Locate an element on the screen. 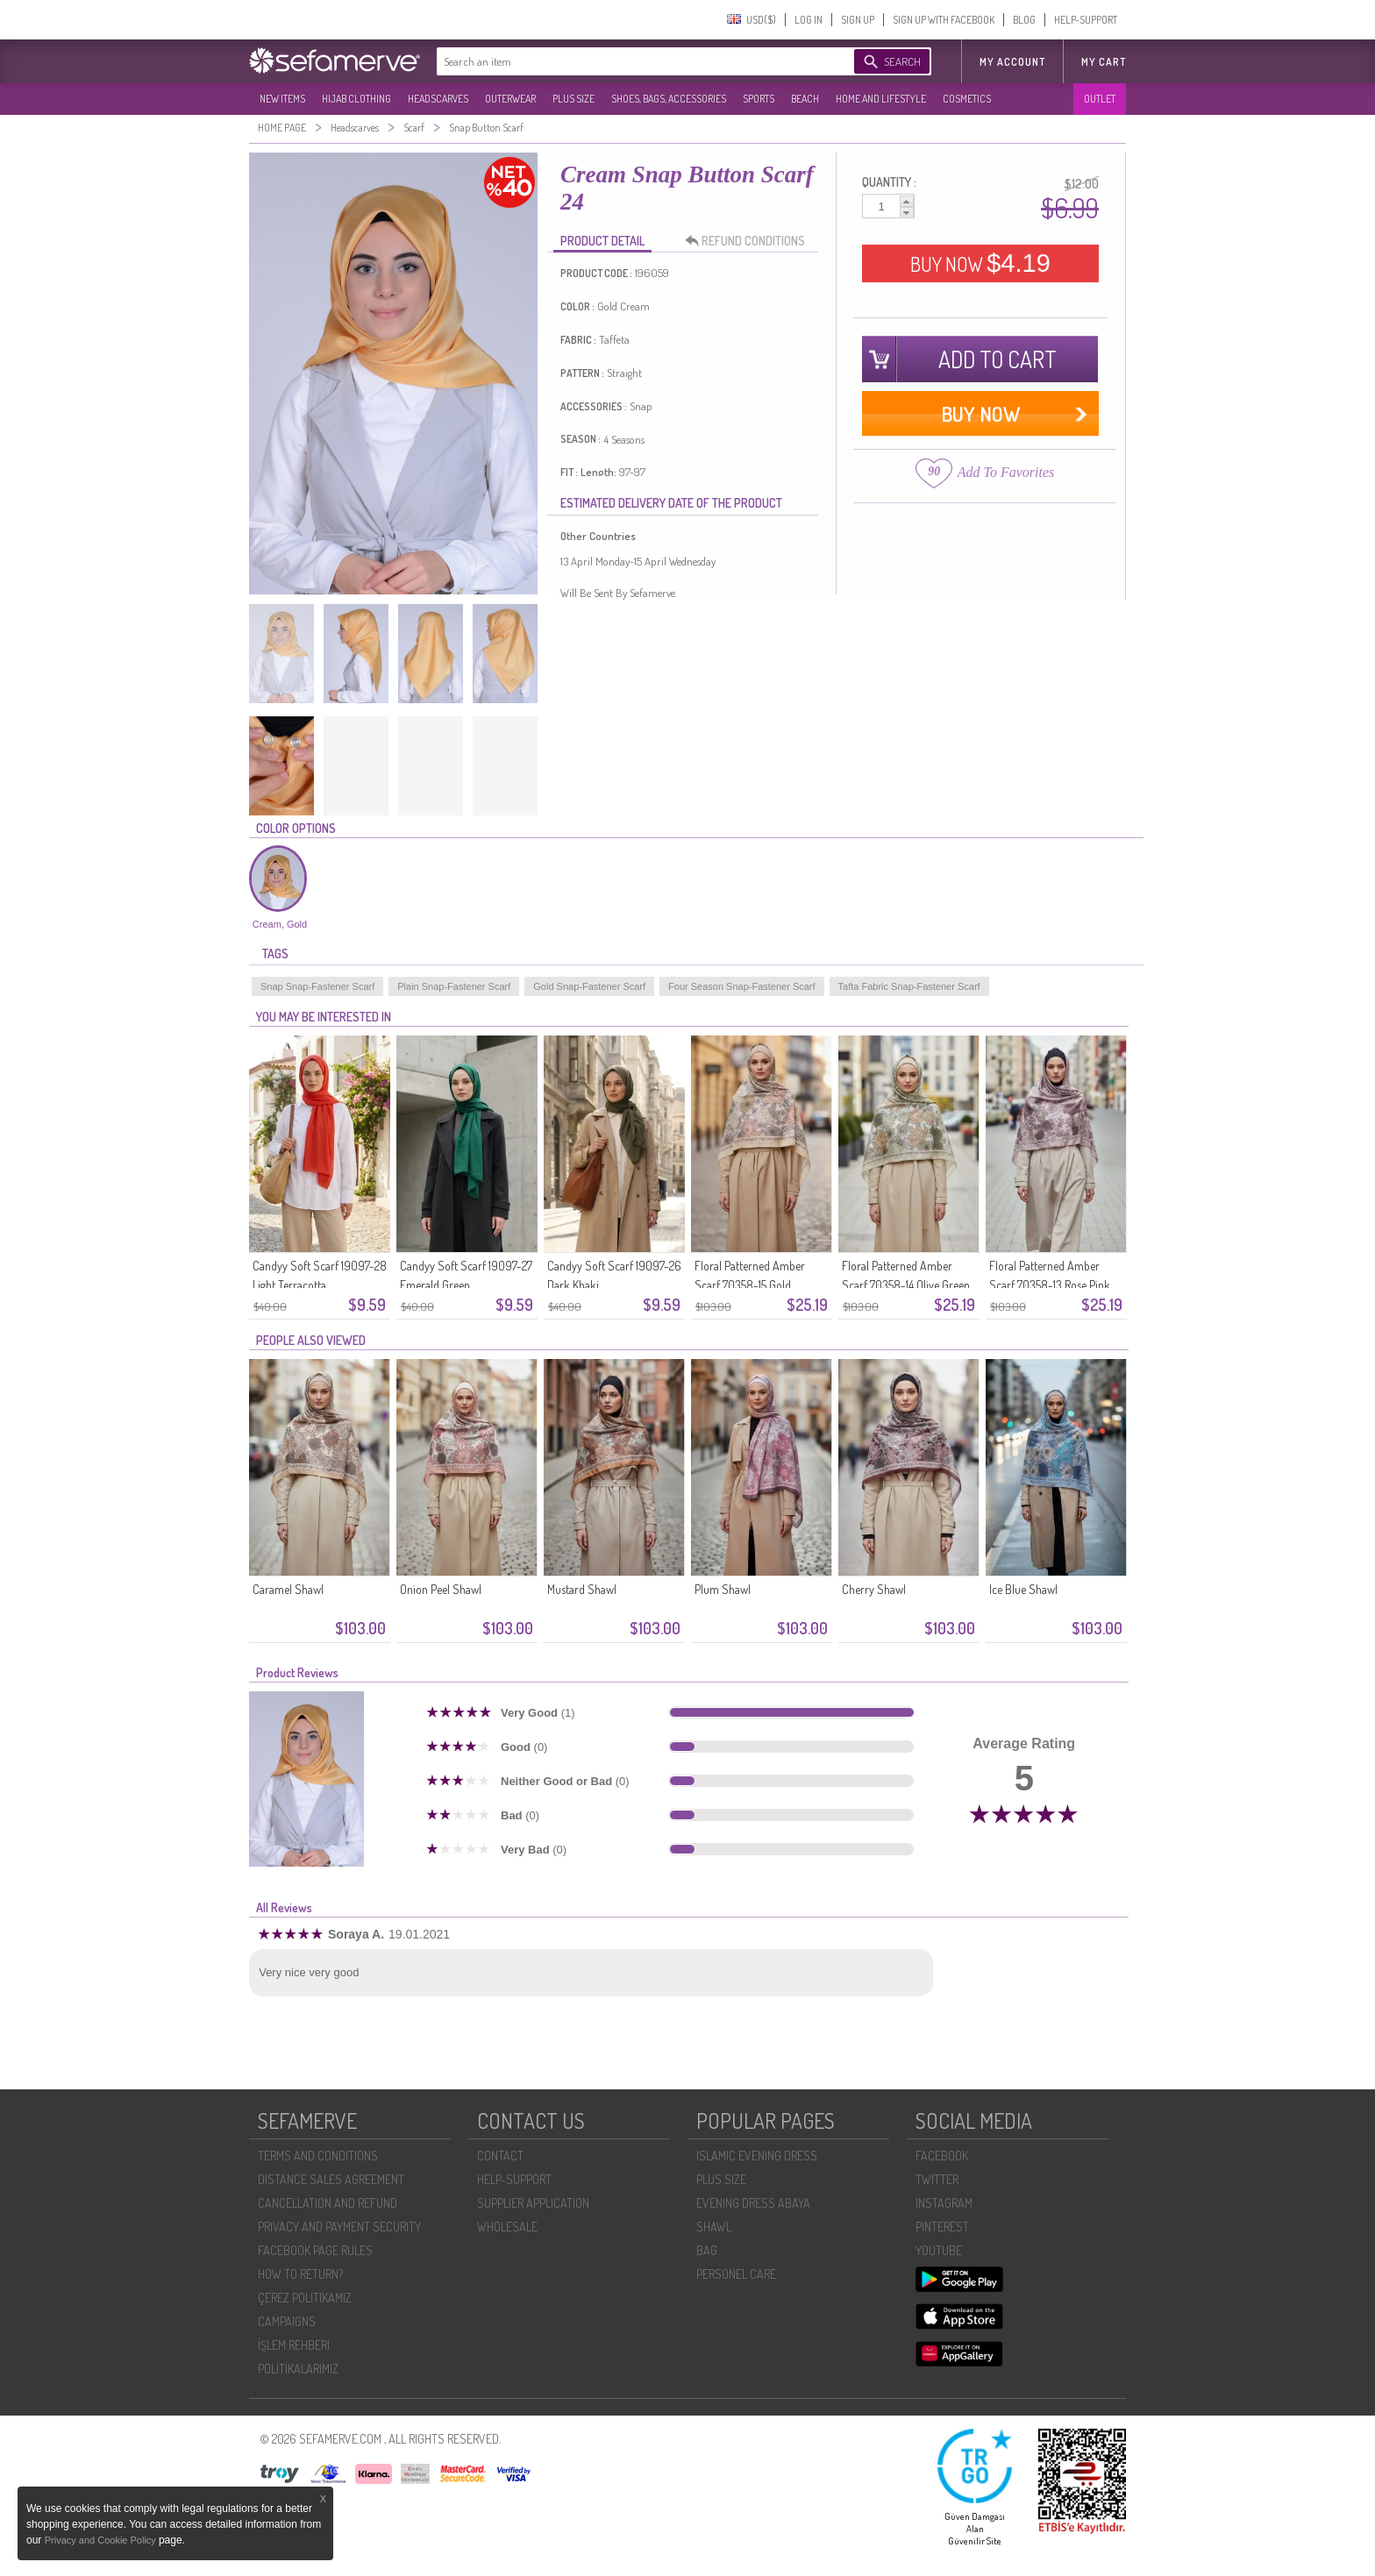  FACEBOOK PAGE RULES is located at coordinates (315, 2250).